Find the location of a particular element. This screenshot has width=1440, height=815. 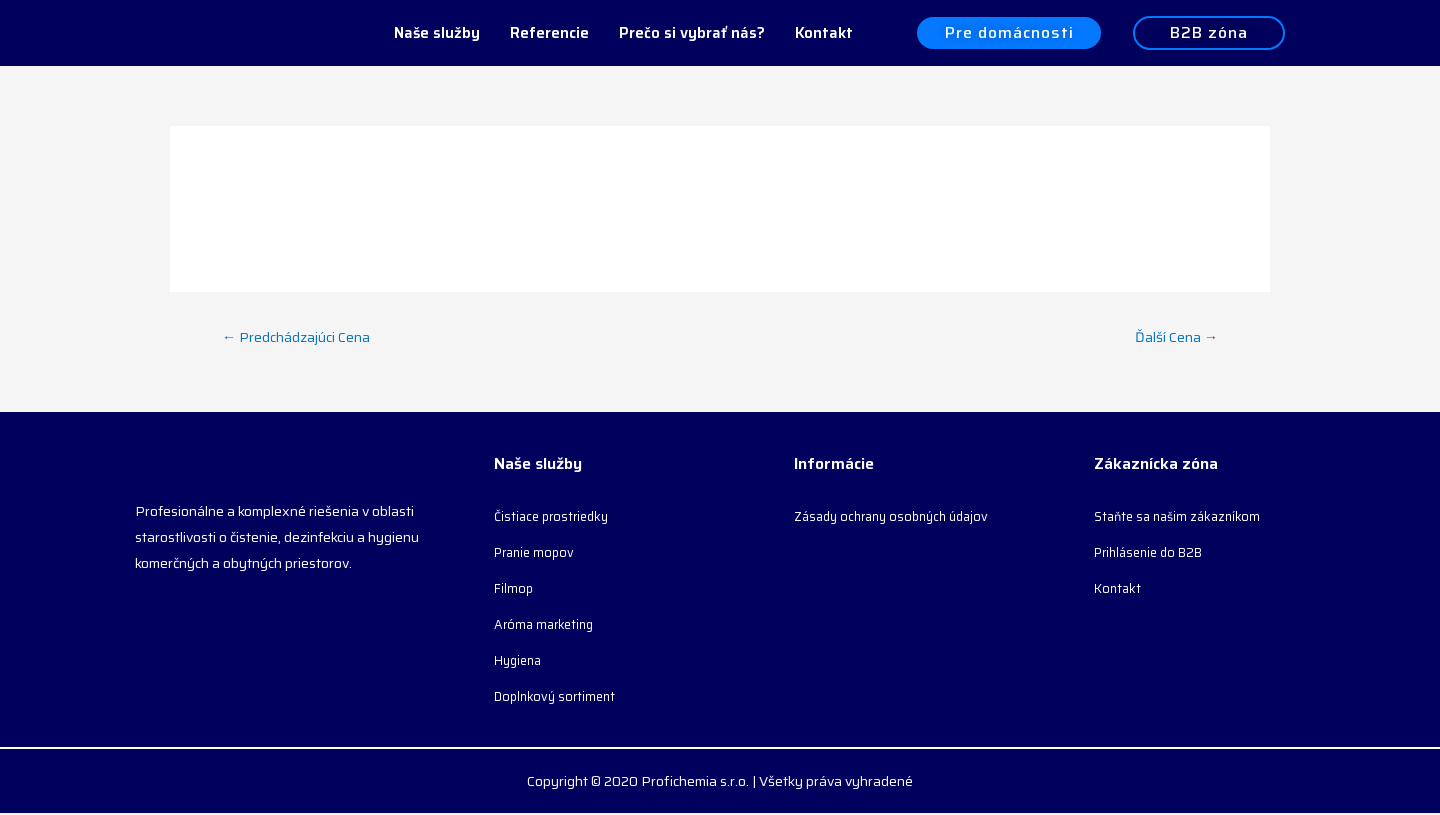

Aróma marketing is located at coordinates (547, 626).